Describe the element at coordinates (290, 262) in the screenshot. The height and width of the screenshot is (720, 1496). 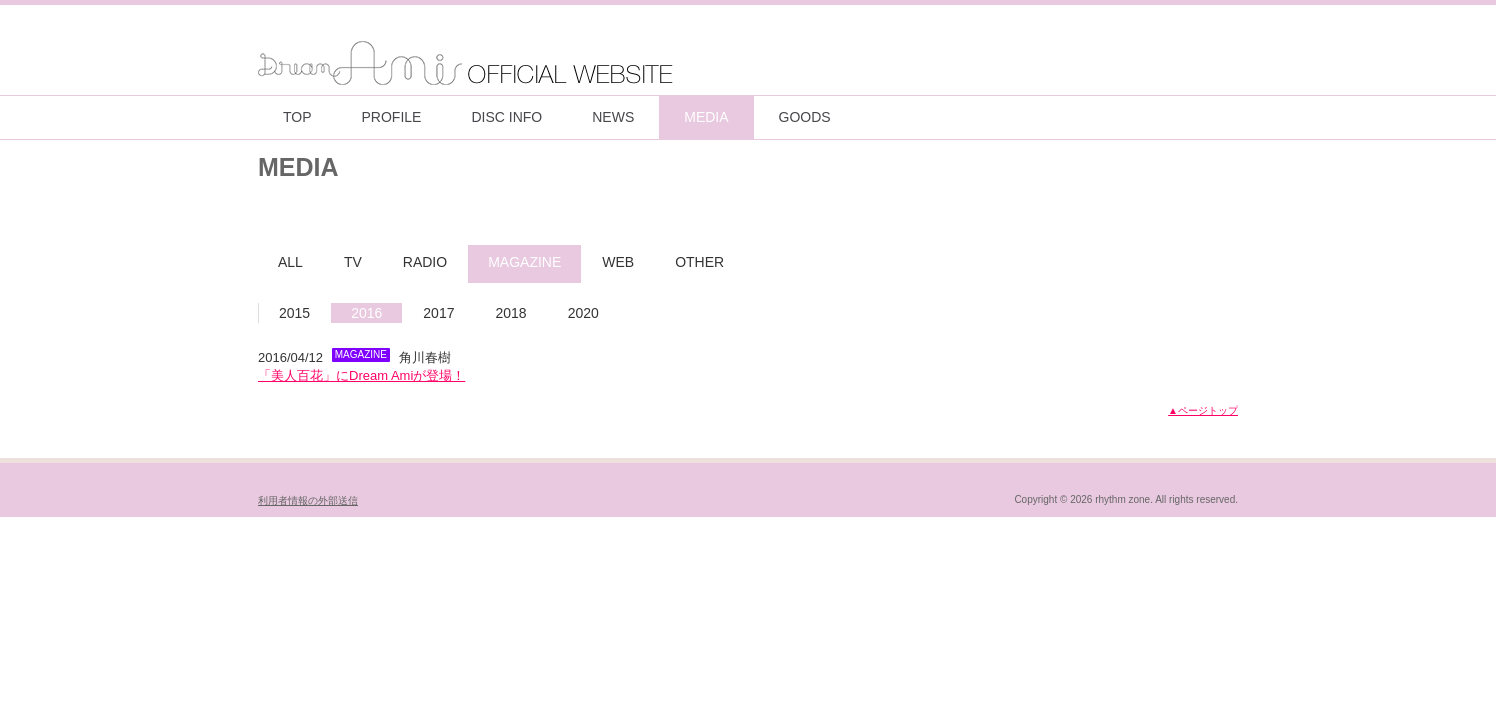
I see `ALL` at that location.